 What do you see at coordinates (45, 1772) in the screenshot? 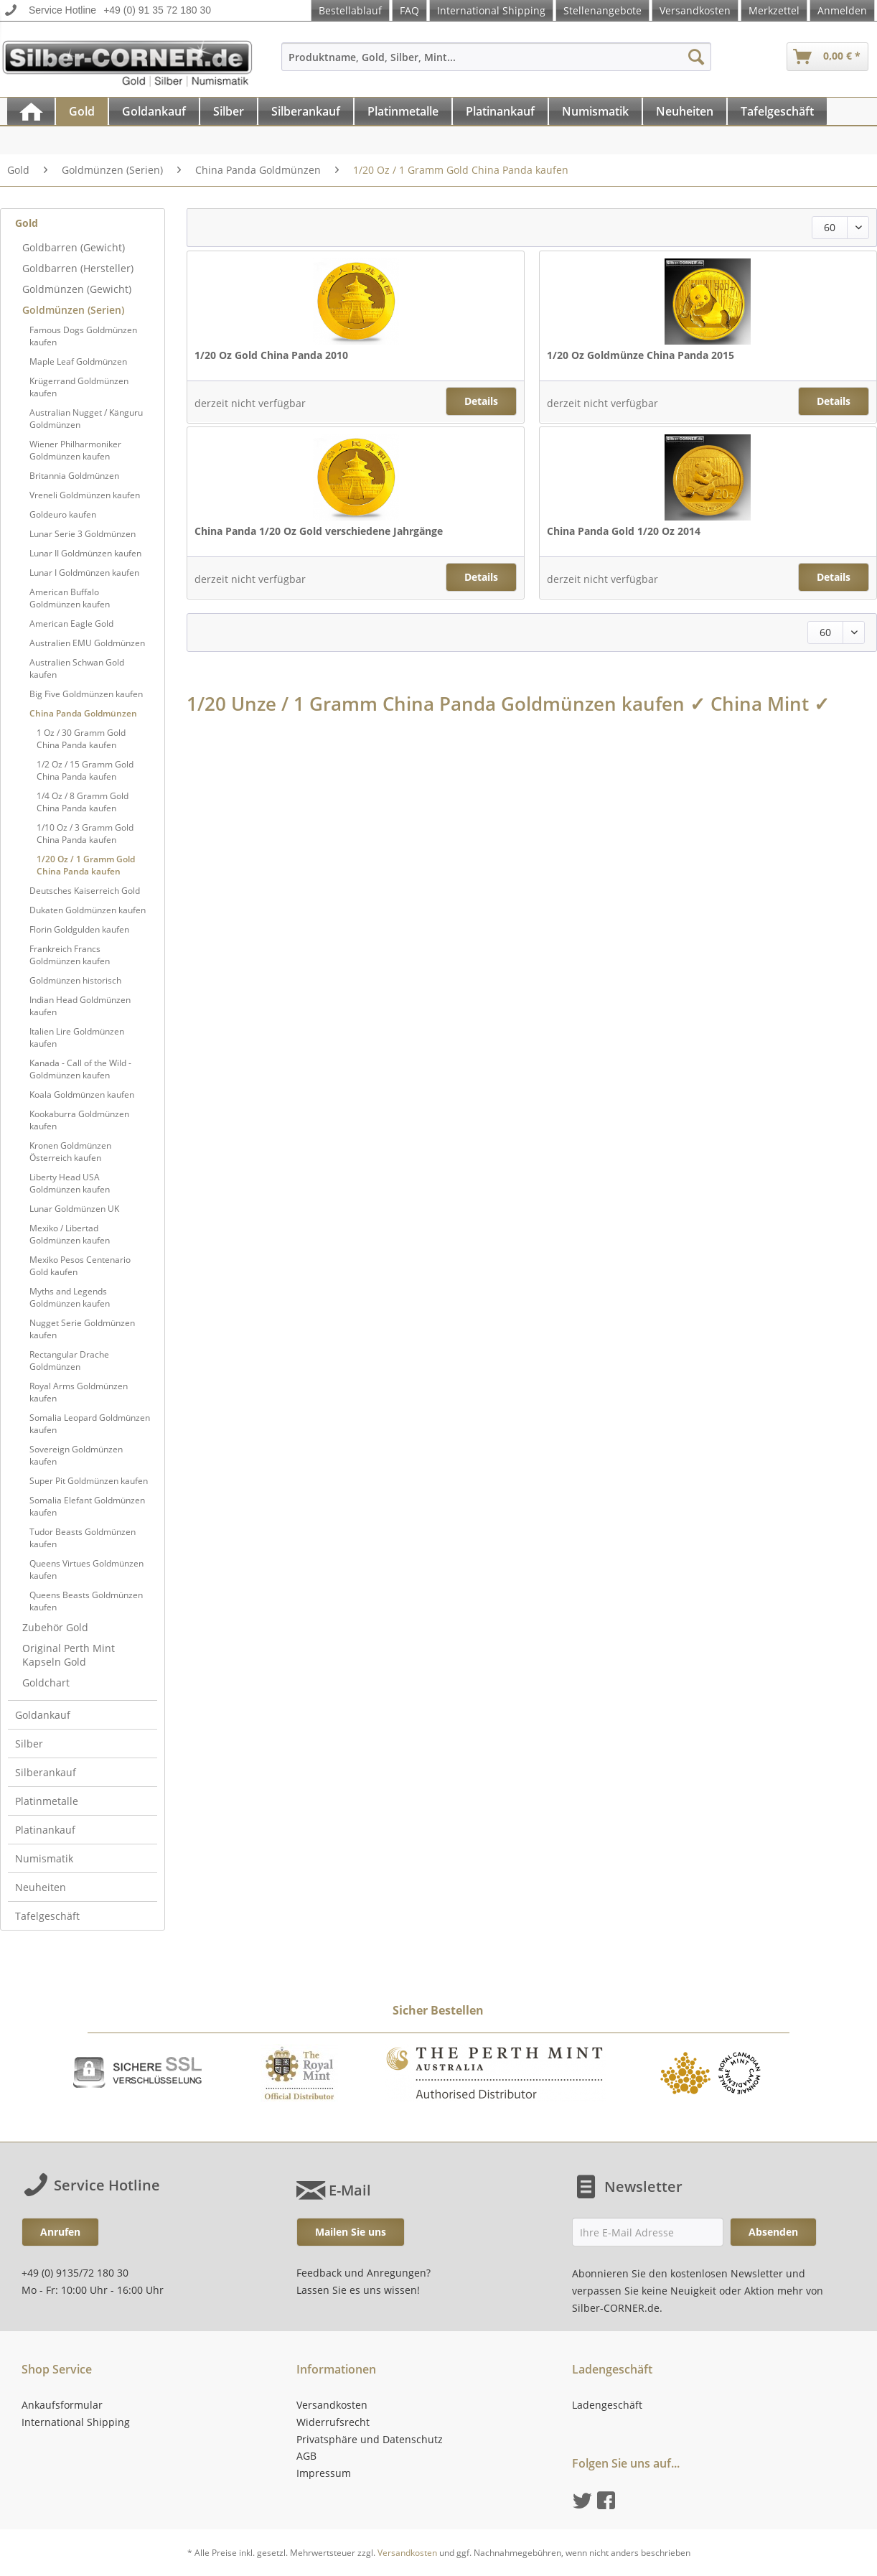
I see `Silberankauf` at bounding box center [45, 1772].